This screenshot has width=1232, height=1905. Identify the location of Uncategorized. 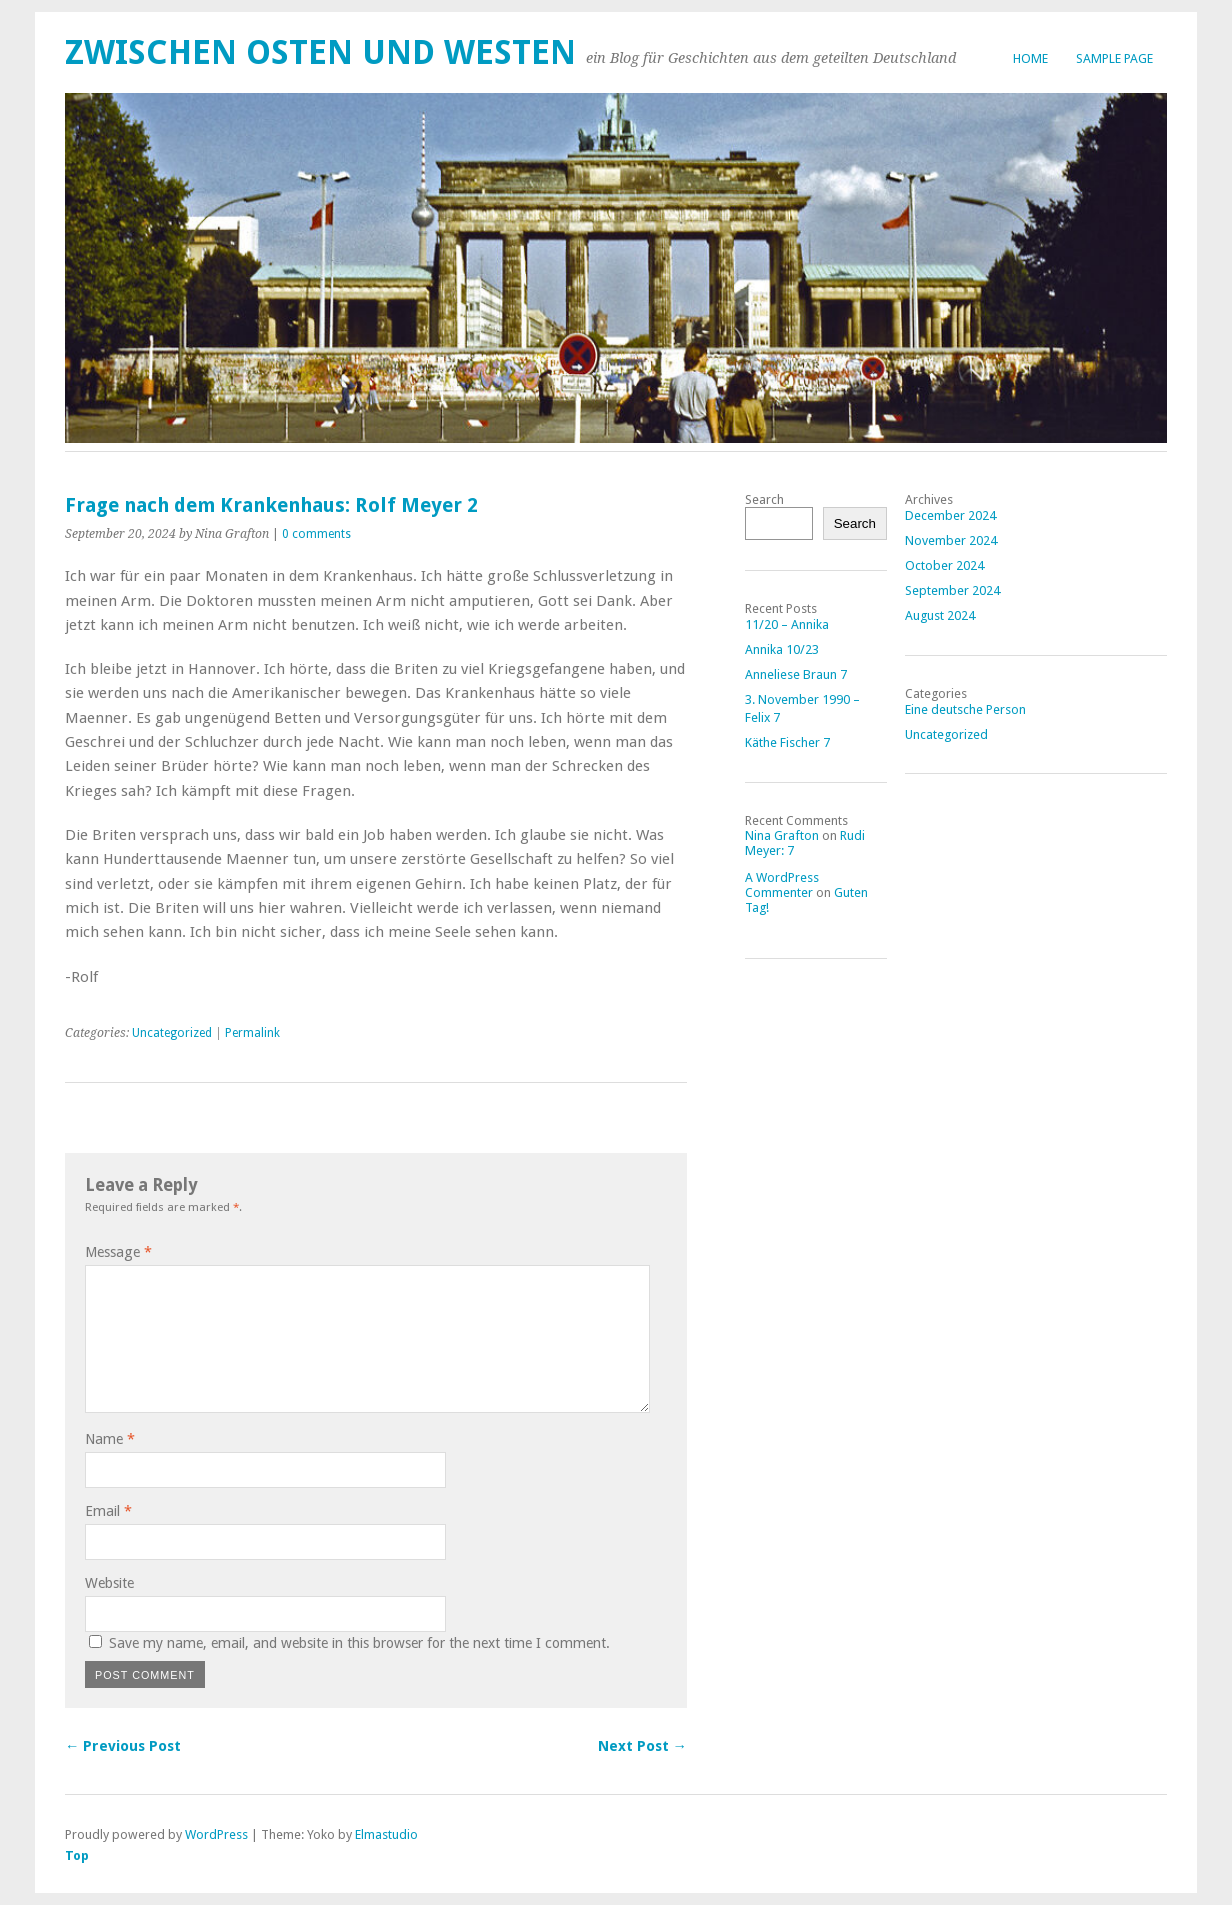
(172, 1033).